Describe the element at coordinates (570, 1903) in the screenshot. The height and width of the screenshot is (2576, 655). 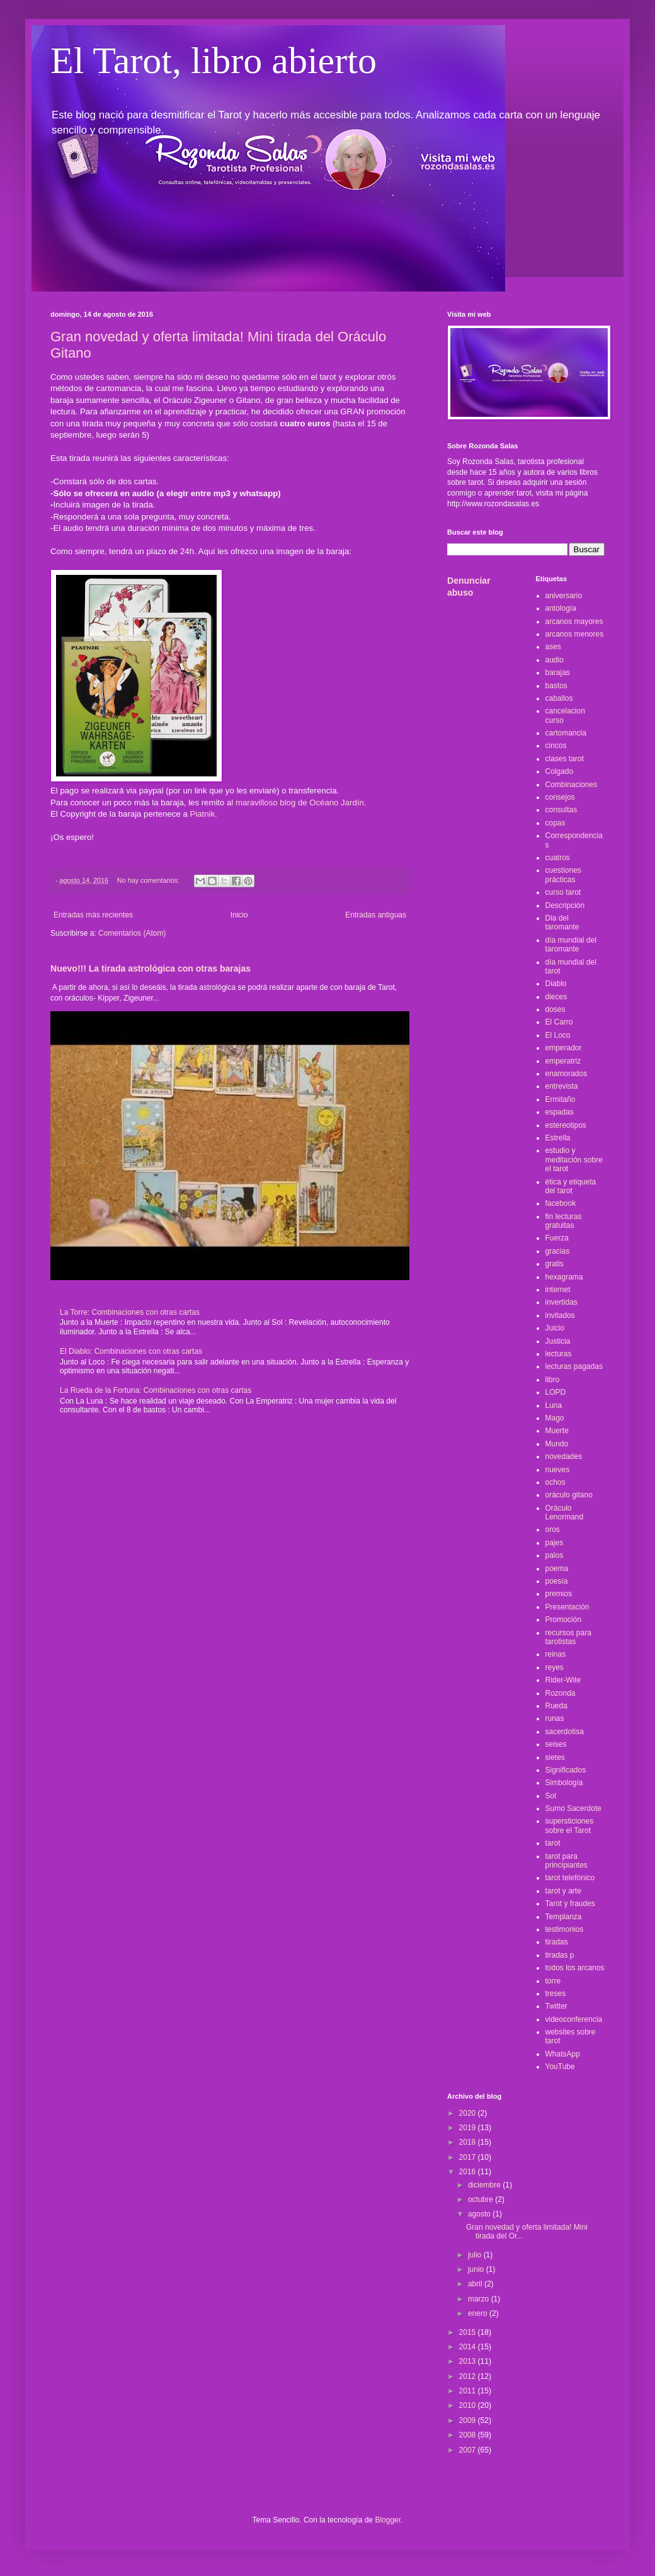
I see `Tarot y fraudes` at that location.